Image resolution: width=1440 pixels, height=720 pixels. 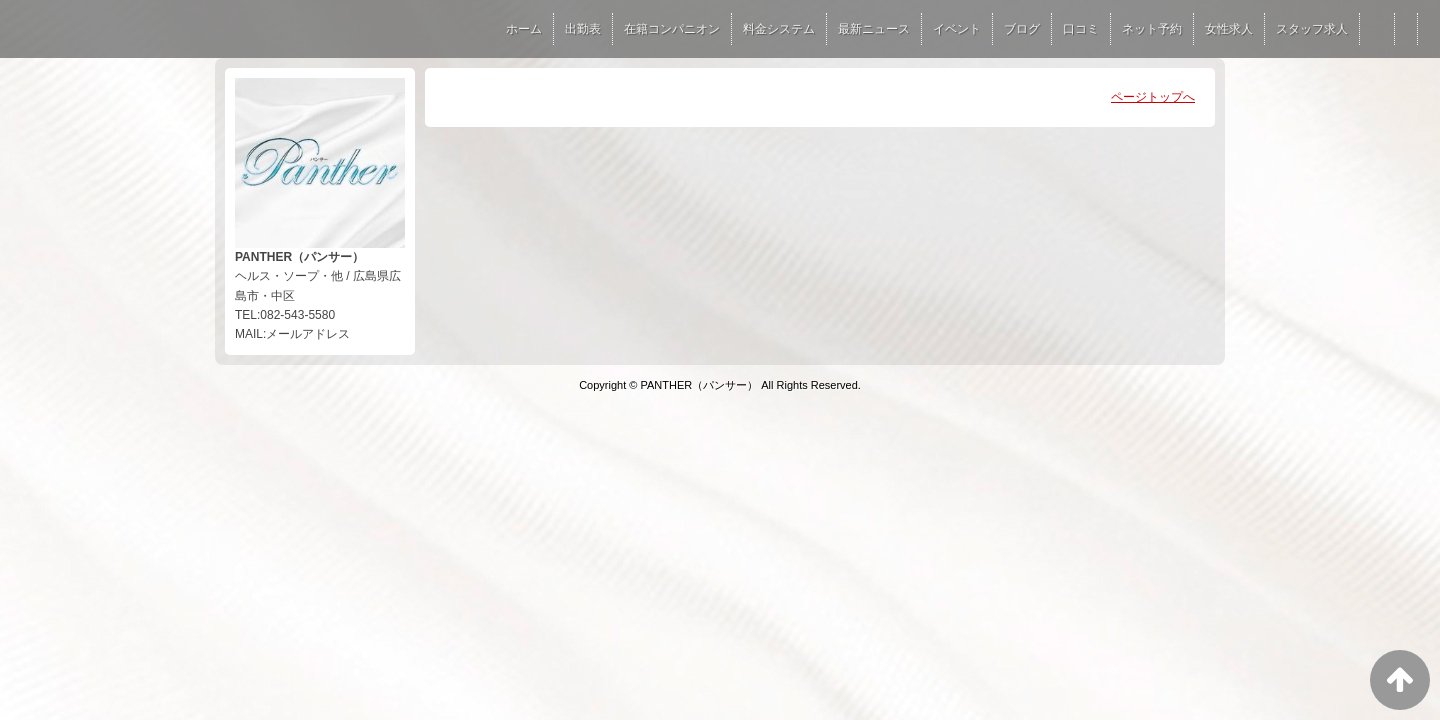 I want to click on スタッフ求人, so click(x=1312, y=29).